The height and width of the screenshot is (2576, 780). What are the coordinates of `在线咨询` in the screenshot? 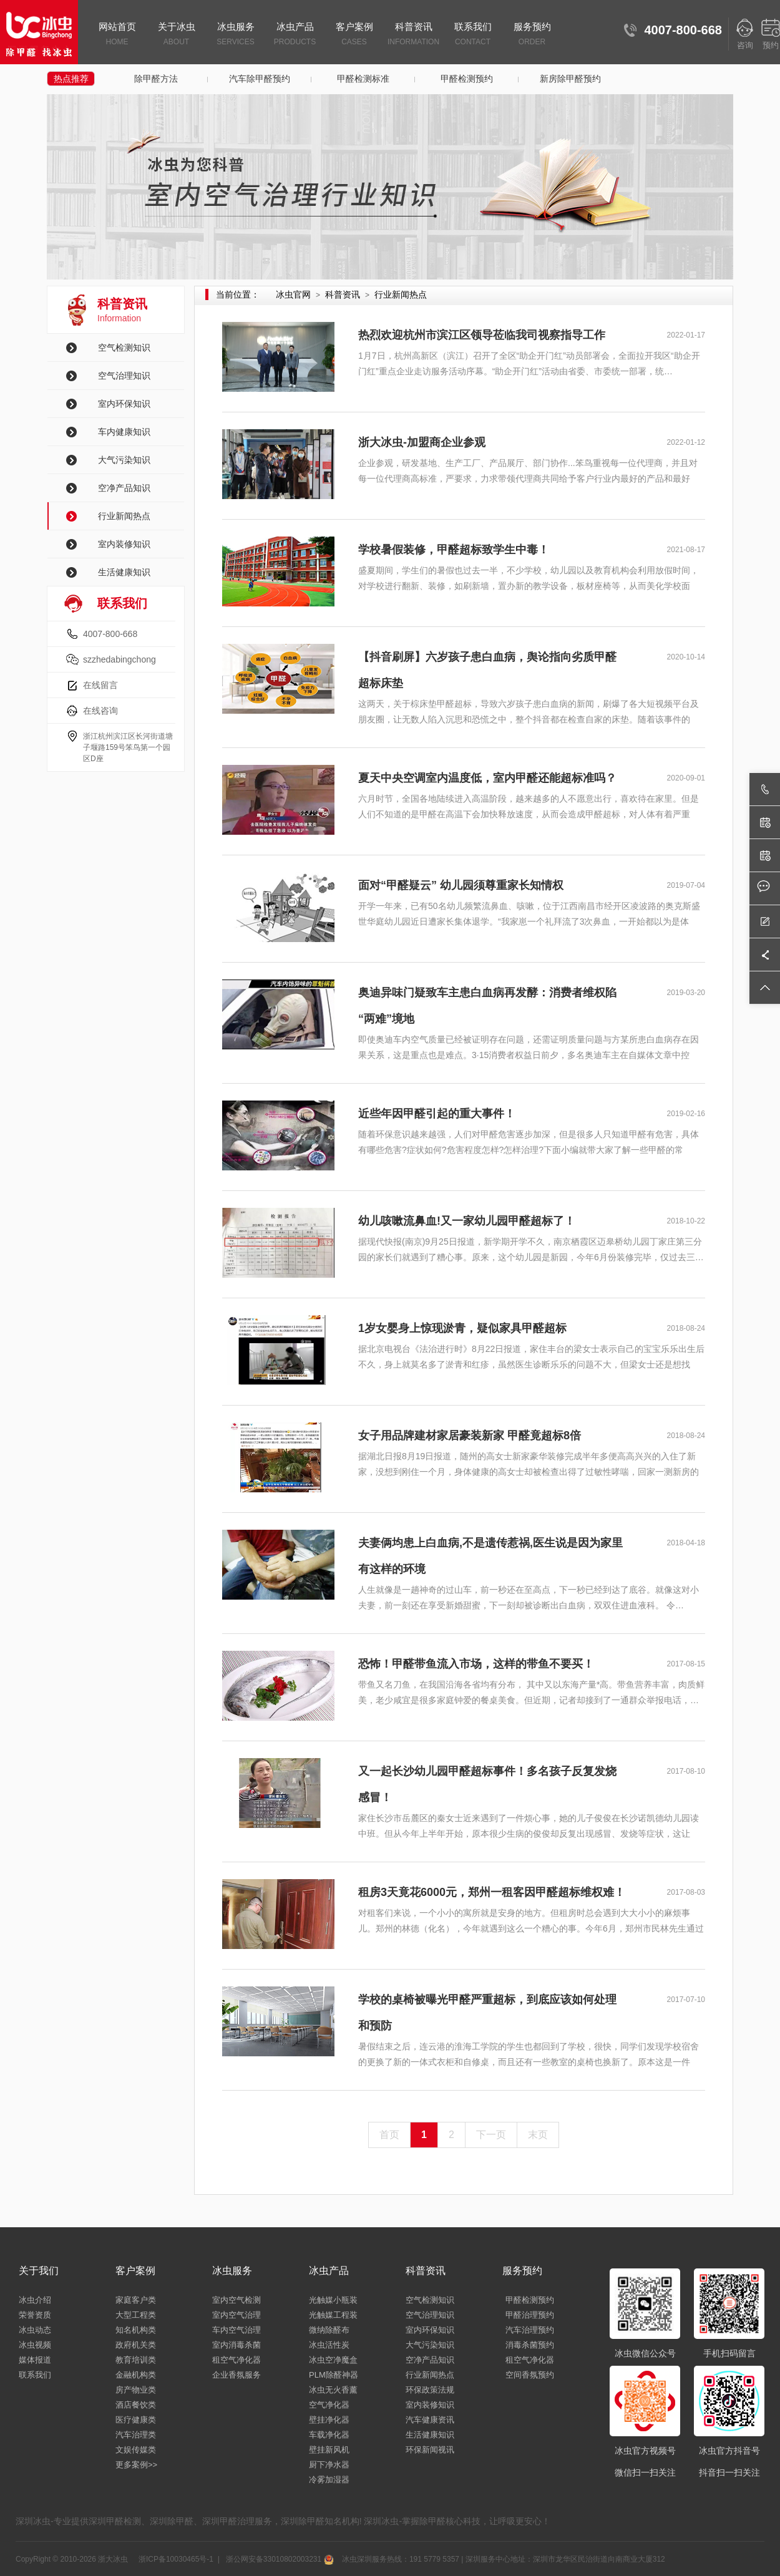 It's located at (100, 711).